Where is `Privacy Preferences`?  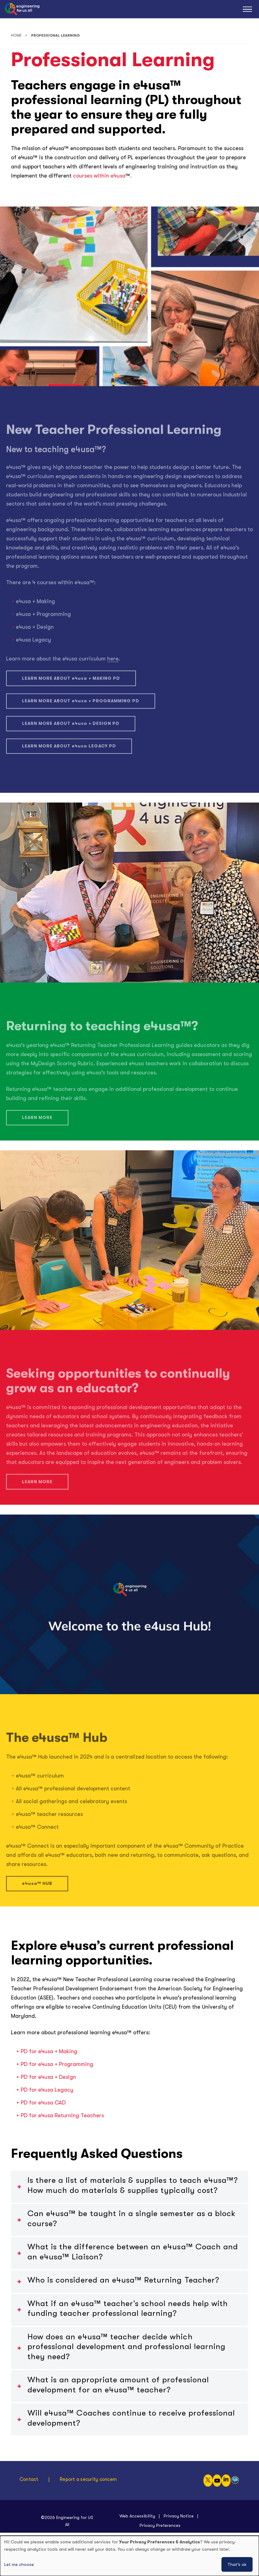 Privacy Preferences is located at coordinates (160, 2525).